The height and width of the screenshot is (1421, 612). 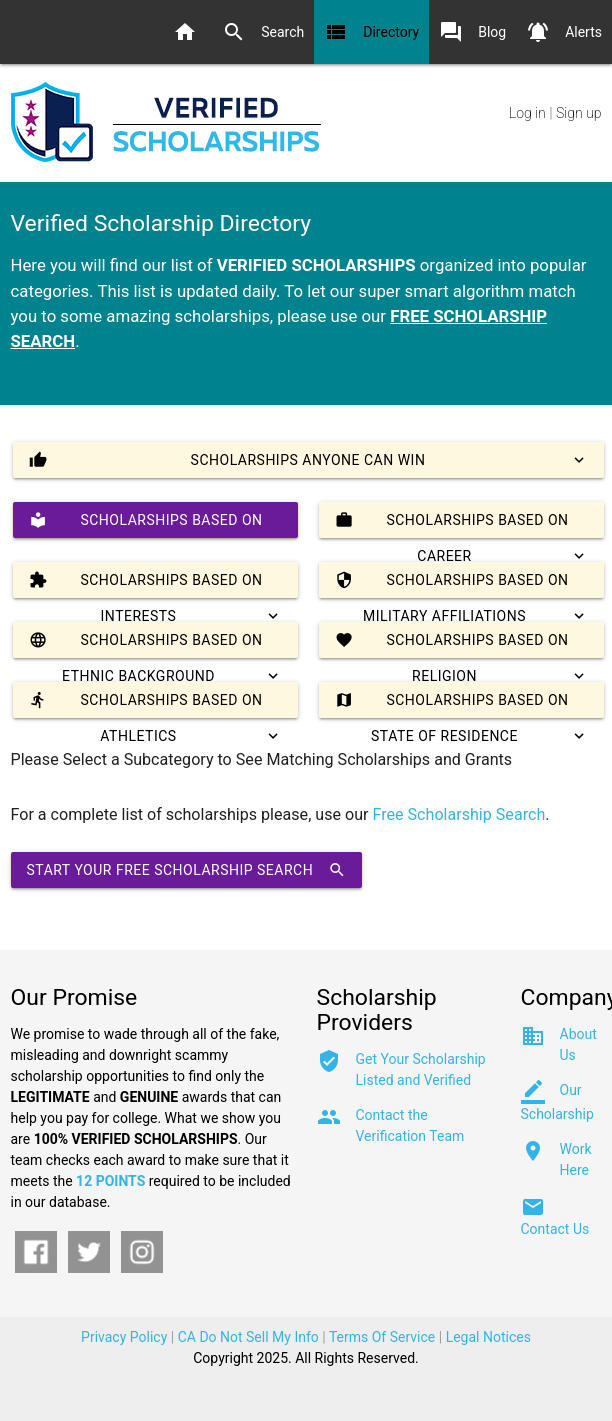 I want to click on CA Do Not Sell My Info, so click(x=248, y=1337).